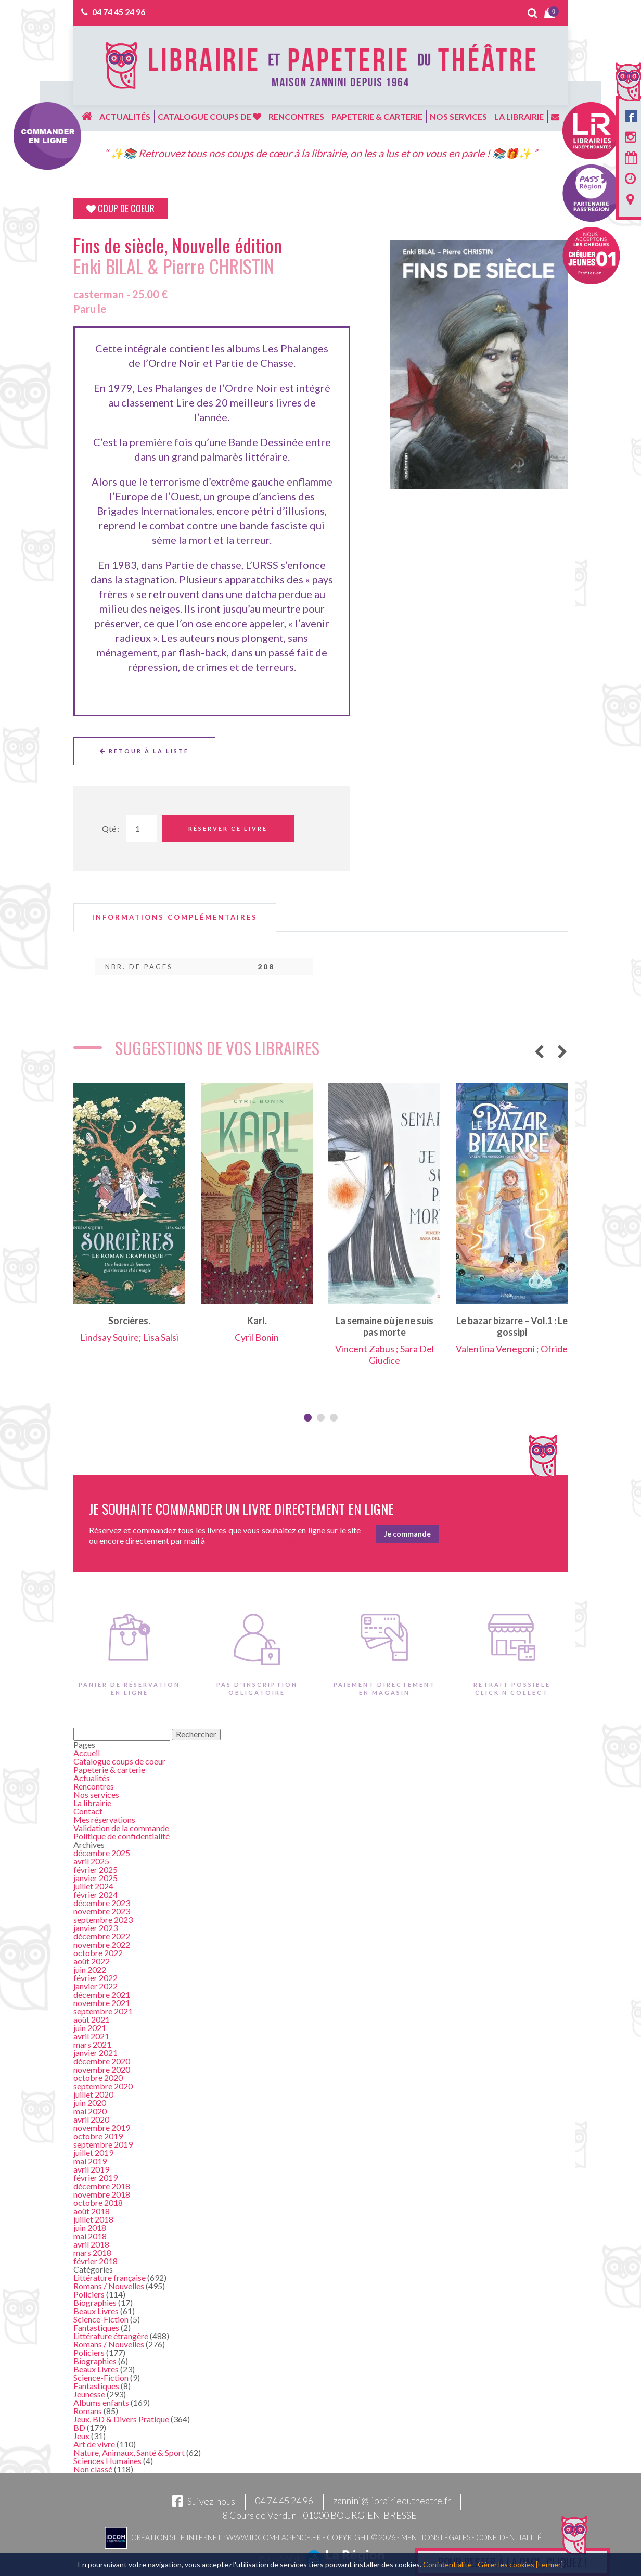  I want to click on Romans, so click(87, 2411).